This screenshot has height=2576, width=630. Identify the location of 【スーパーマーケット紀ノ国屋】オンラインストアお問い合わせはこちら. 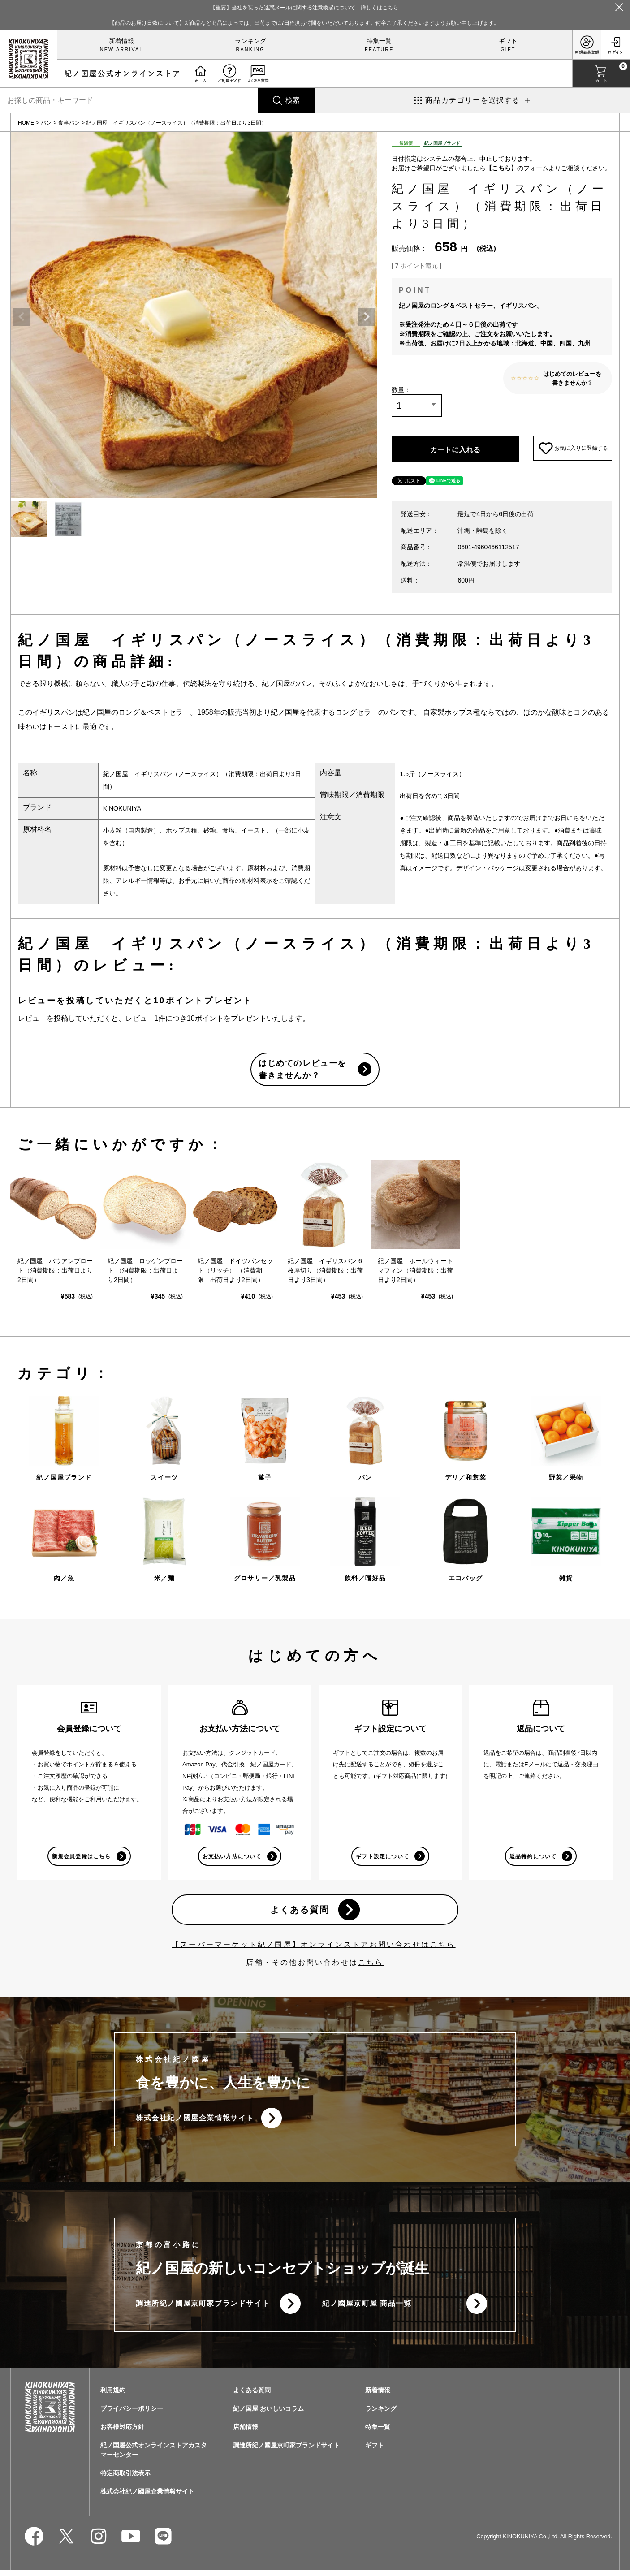
(314, 1948).